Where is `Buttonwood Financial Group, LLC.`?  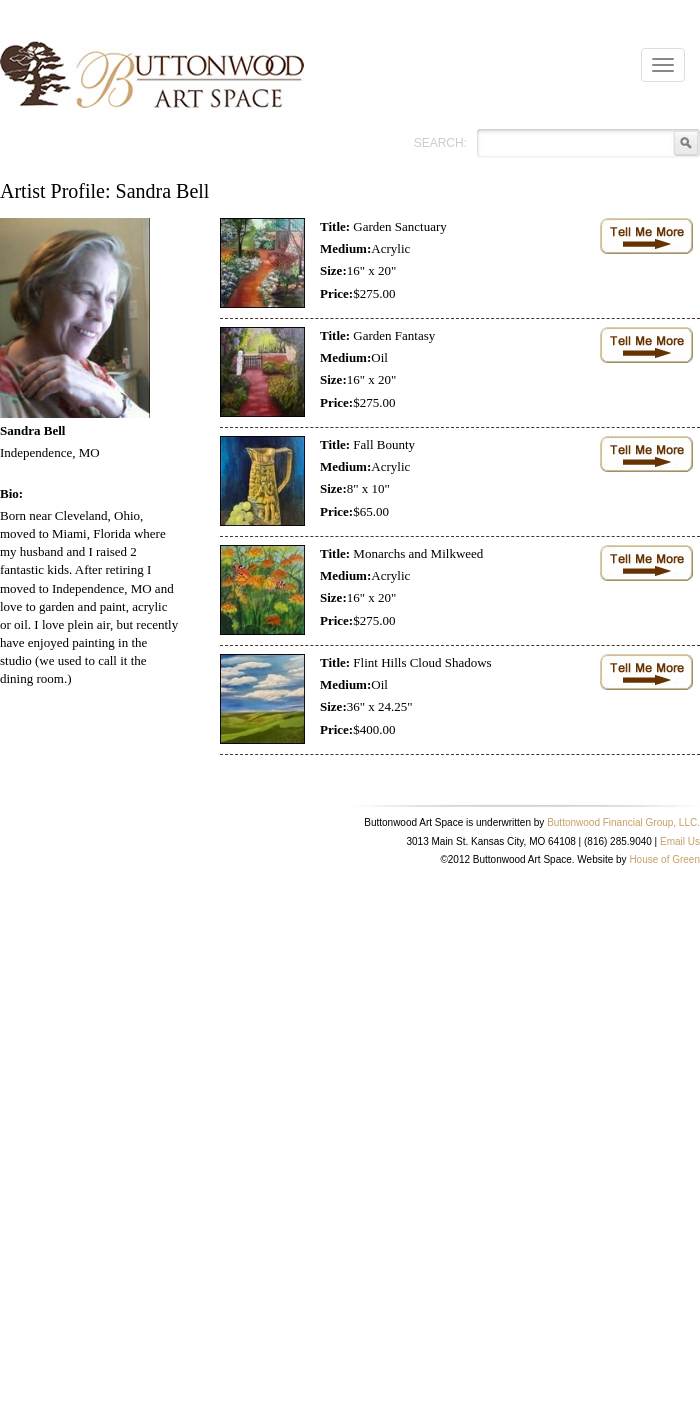
Buttonwood Financial Group, LLC. is located at coordinates (623, 822).